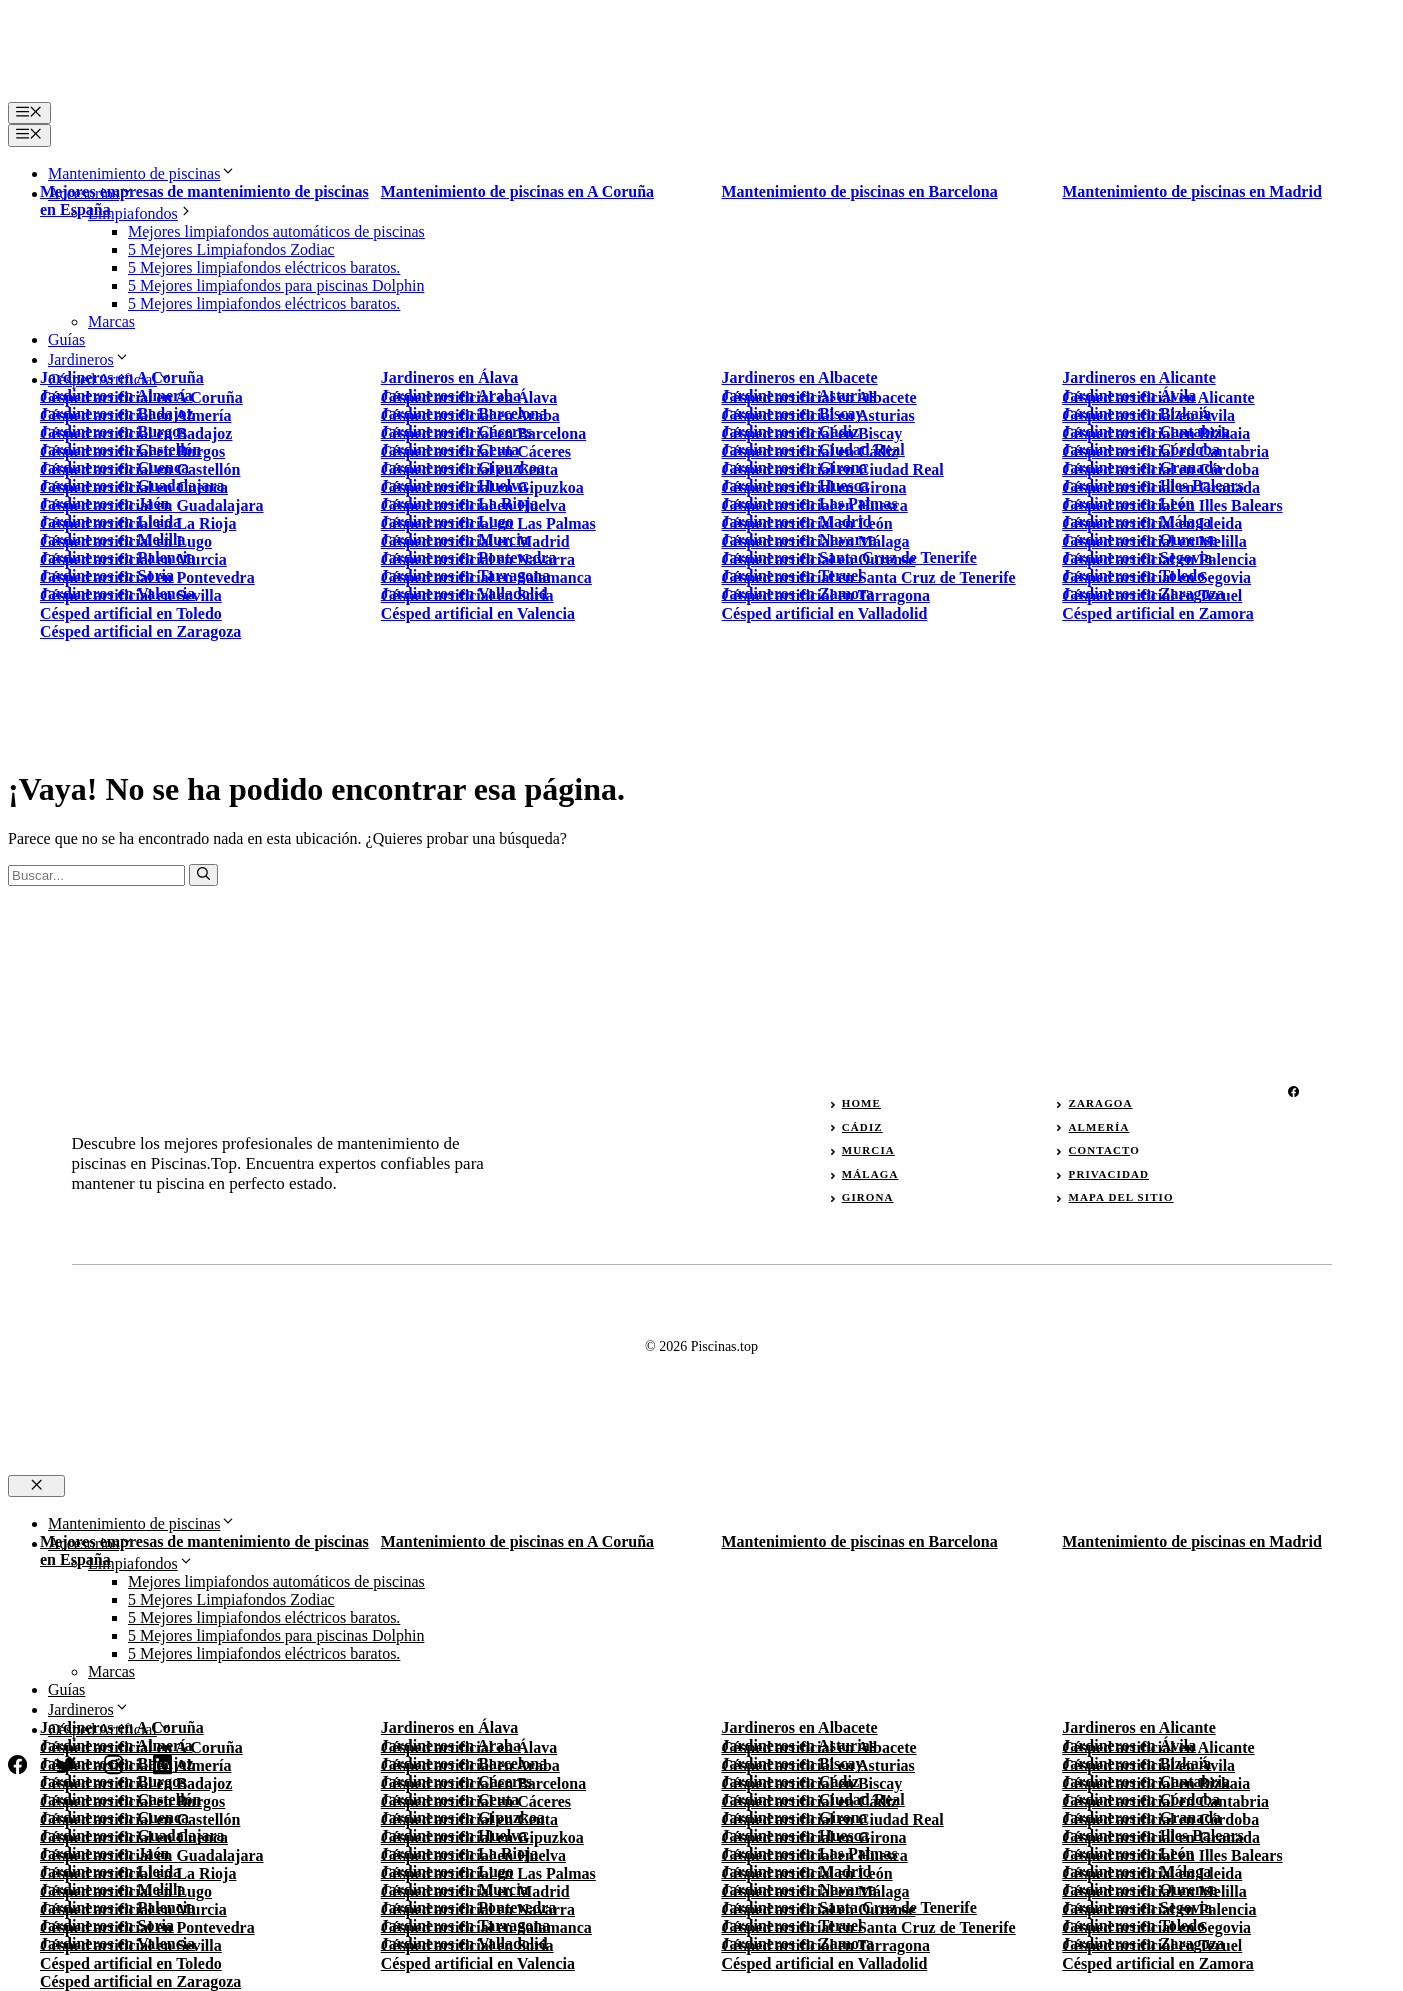 The height and width of the screenshot is (1991, 1403). I want to click on Césped artificial en Álava, so click(469, 397).